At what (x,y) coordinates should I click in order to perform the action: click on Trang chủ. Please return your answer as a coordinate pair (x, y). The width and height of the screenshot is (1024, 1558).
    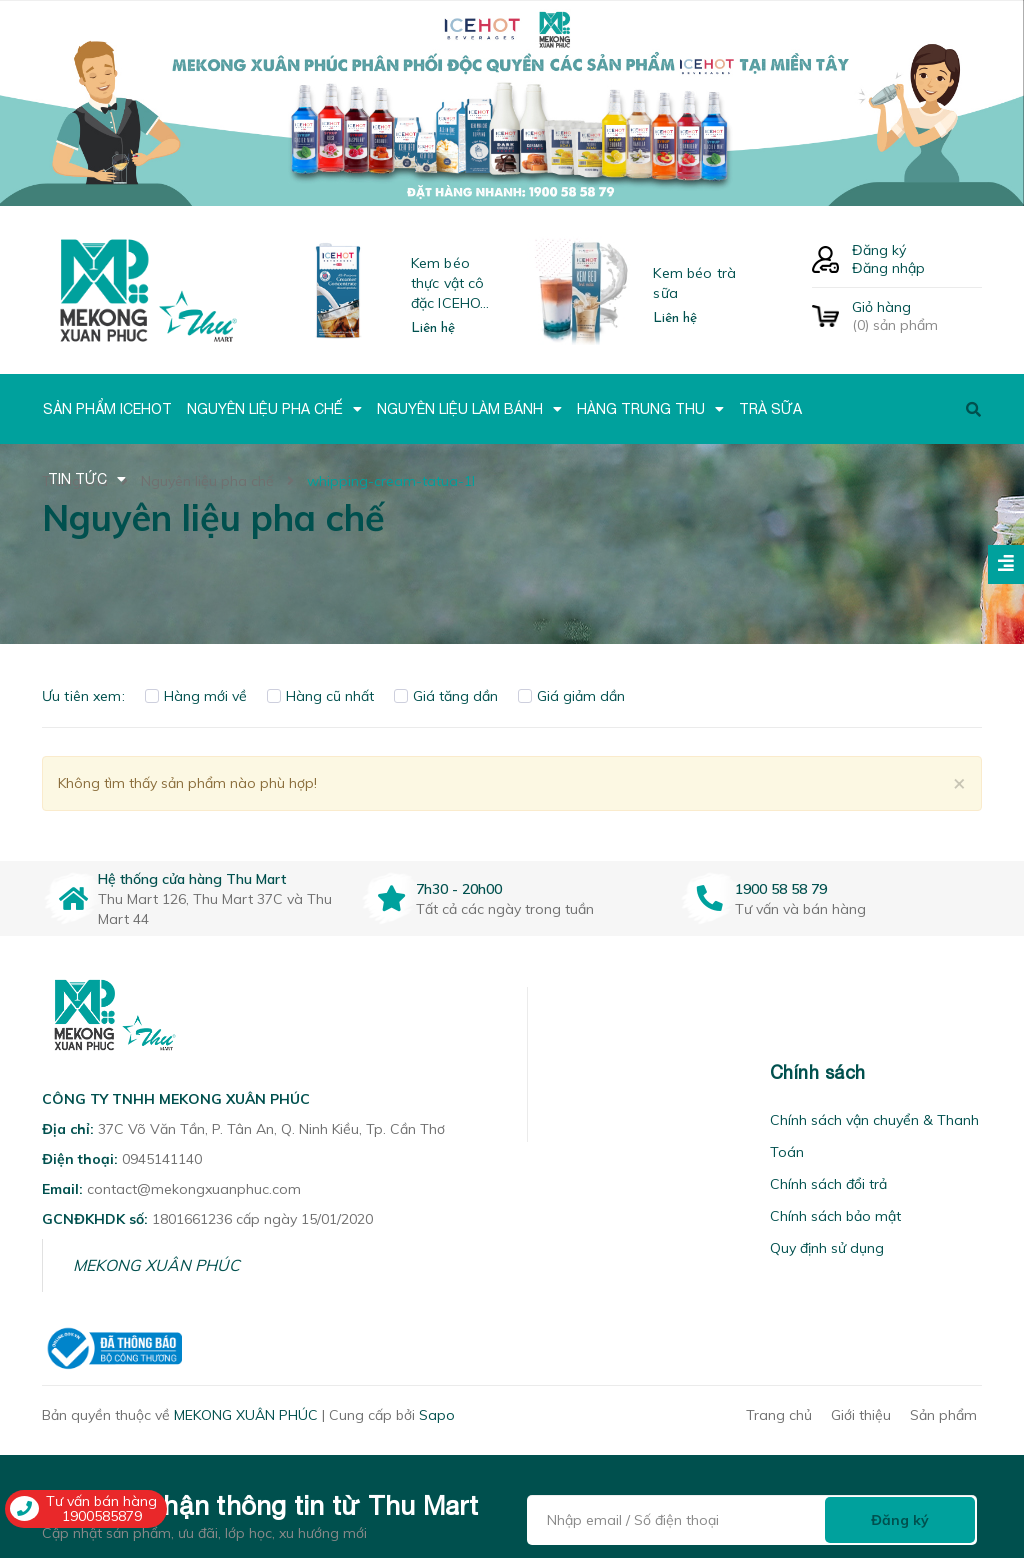
    Looking at the image, I should click on (779, 1415).